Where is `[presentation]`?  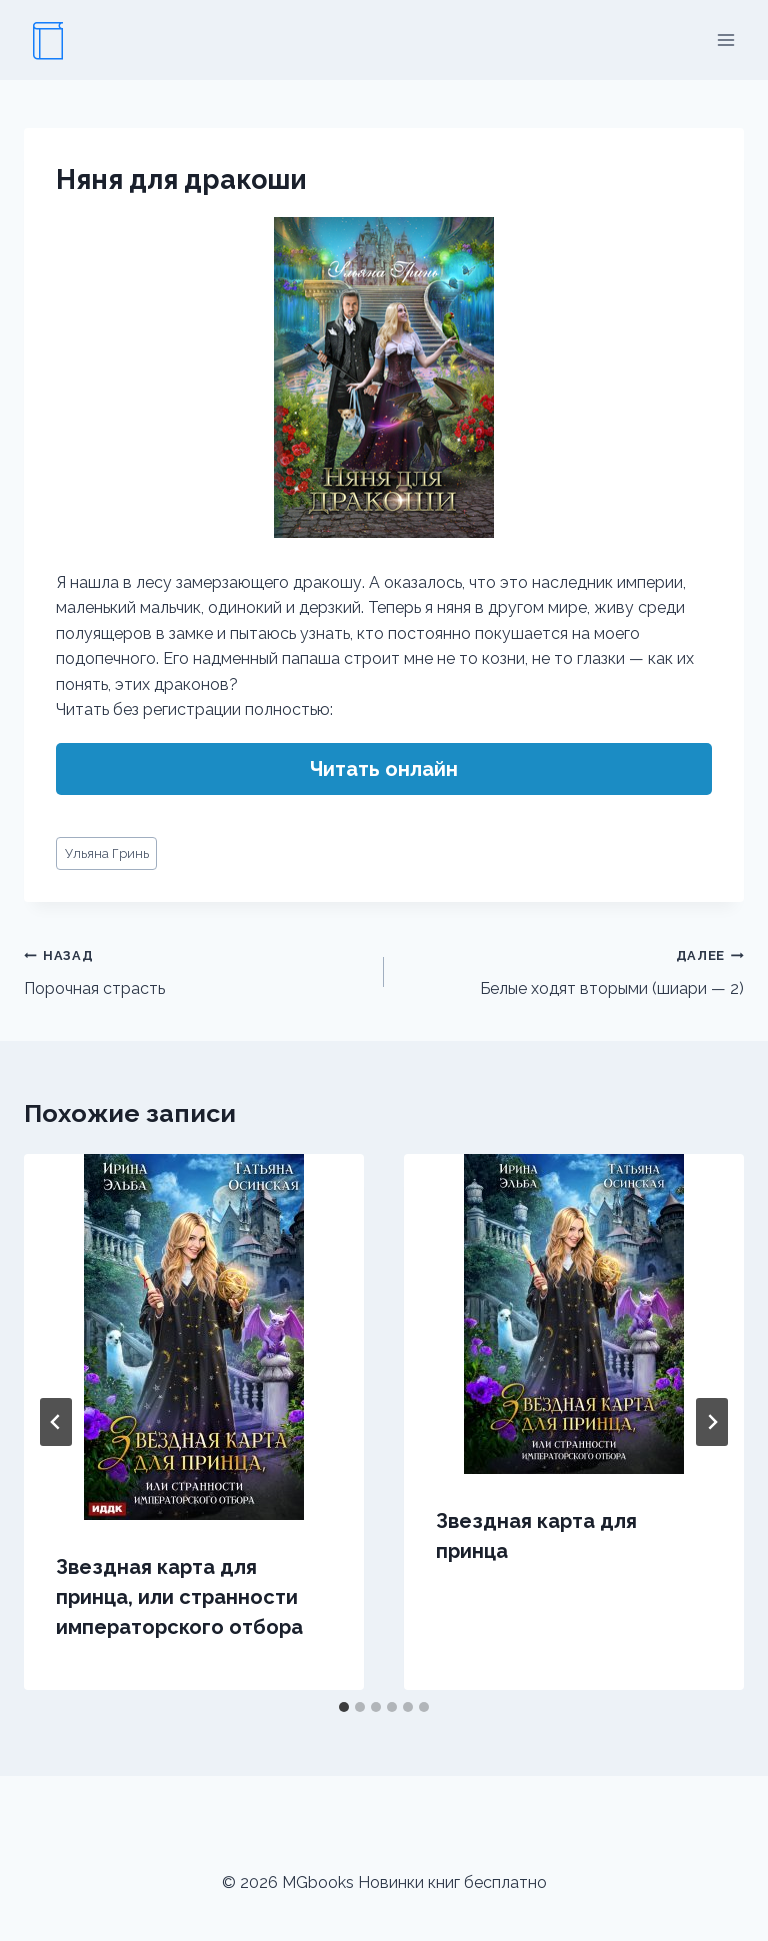
[presentation] is located at coordinates (194, 1337).